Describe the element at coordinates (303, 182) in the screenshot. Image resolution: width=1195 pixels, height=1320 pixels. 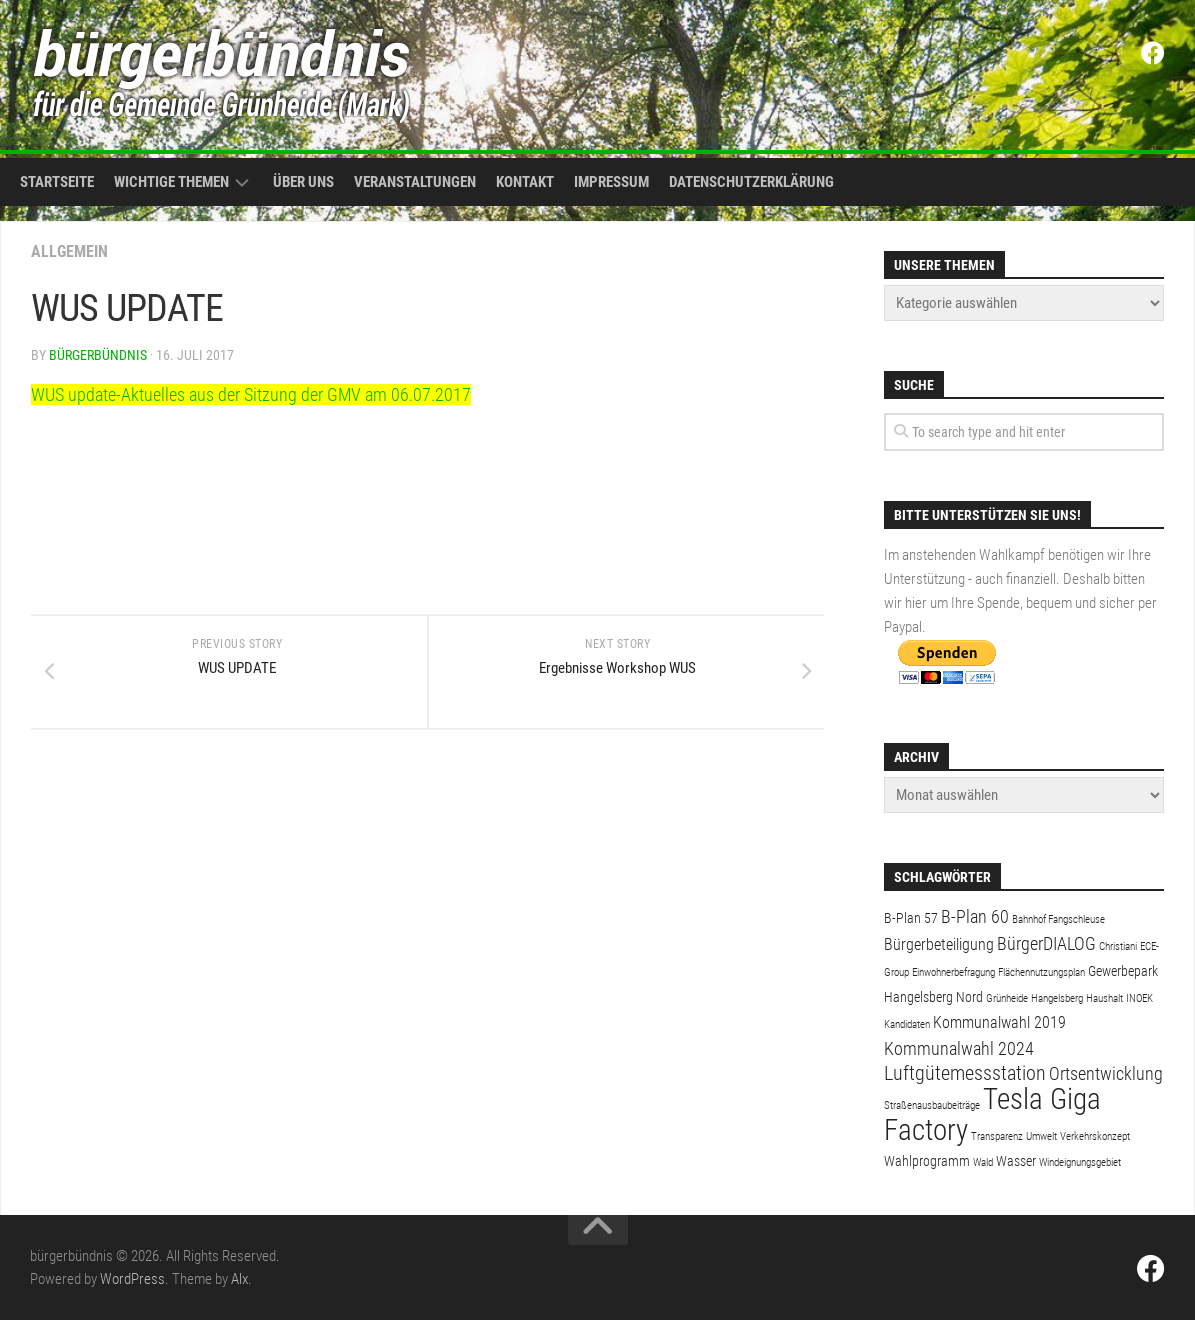
I see `Über uns` at that location.